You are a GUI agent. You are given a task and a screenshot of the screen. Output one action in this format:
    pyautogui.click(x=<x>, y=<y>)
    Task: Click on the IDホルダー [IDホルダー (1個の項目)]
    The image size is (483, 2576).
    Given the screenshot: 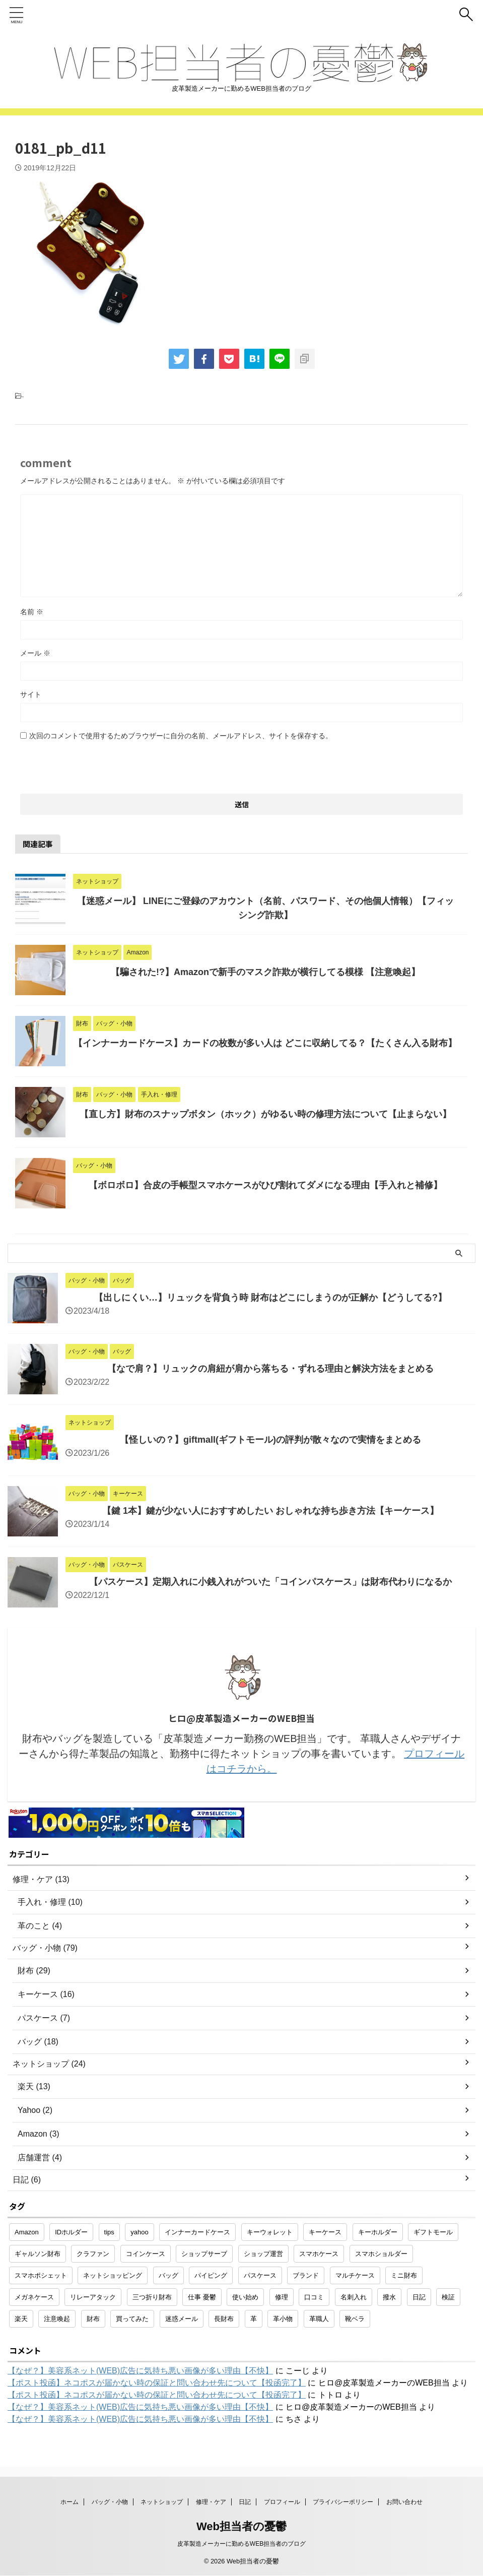 What is the action you would take?
    pyautogui.click(x=71, y=2232)
    